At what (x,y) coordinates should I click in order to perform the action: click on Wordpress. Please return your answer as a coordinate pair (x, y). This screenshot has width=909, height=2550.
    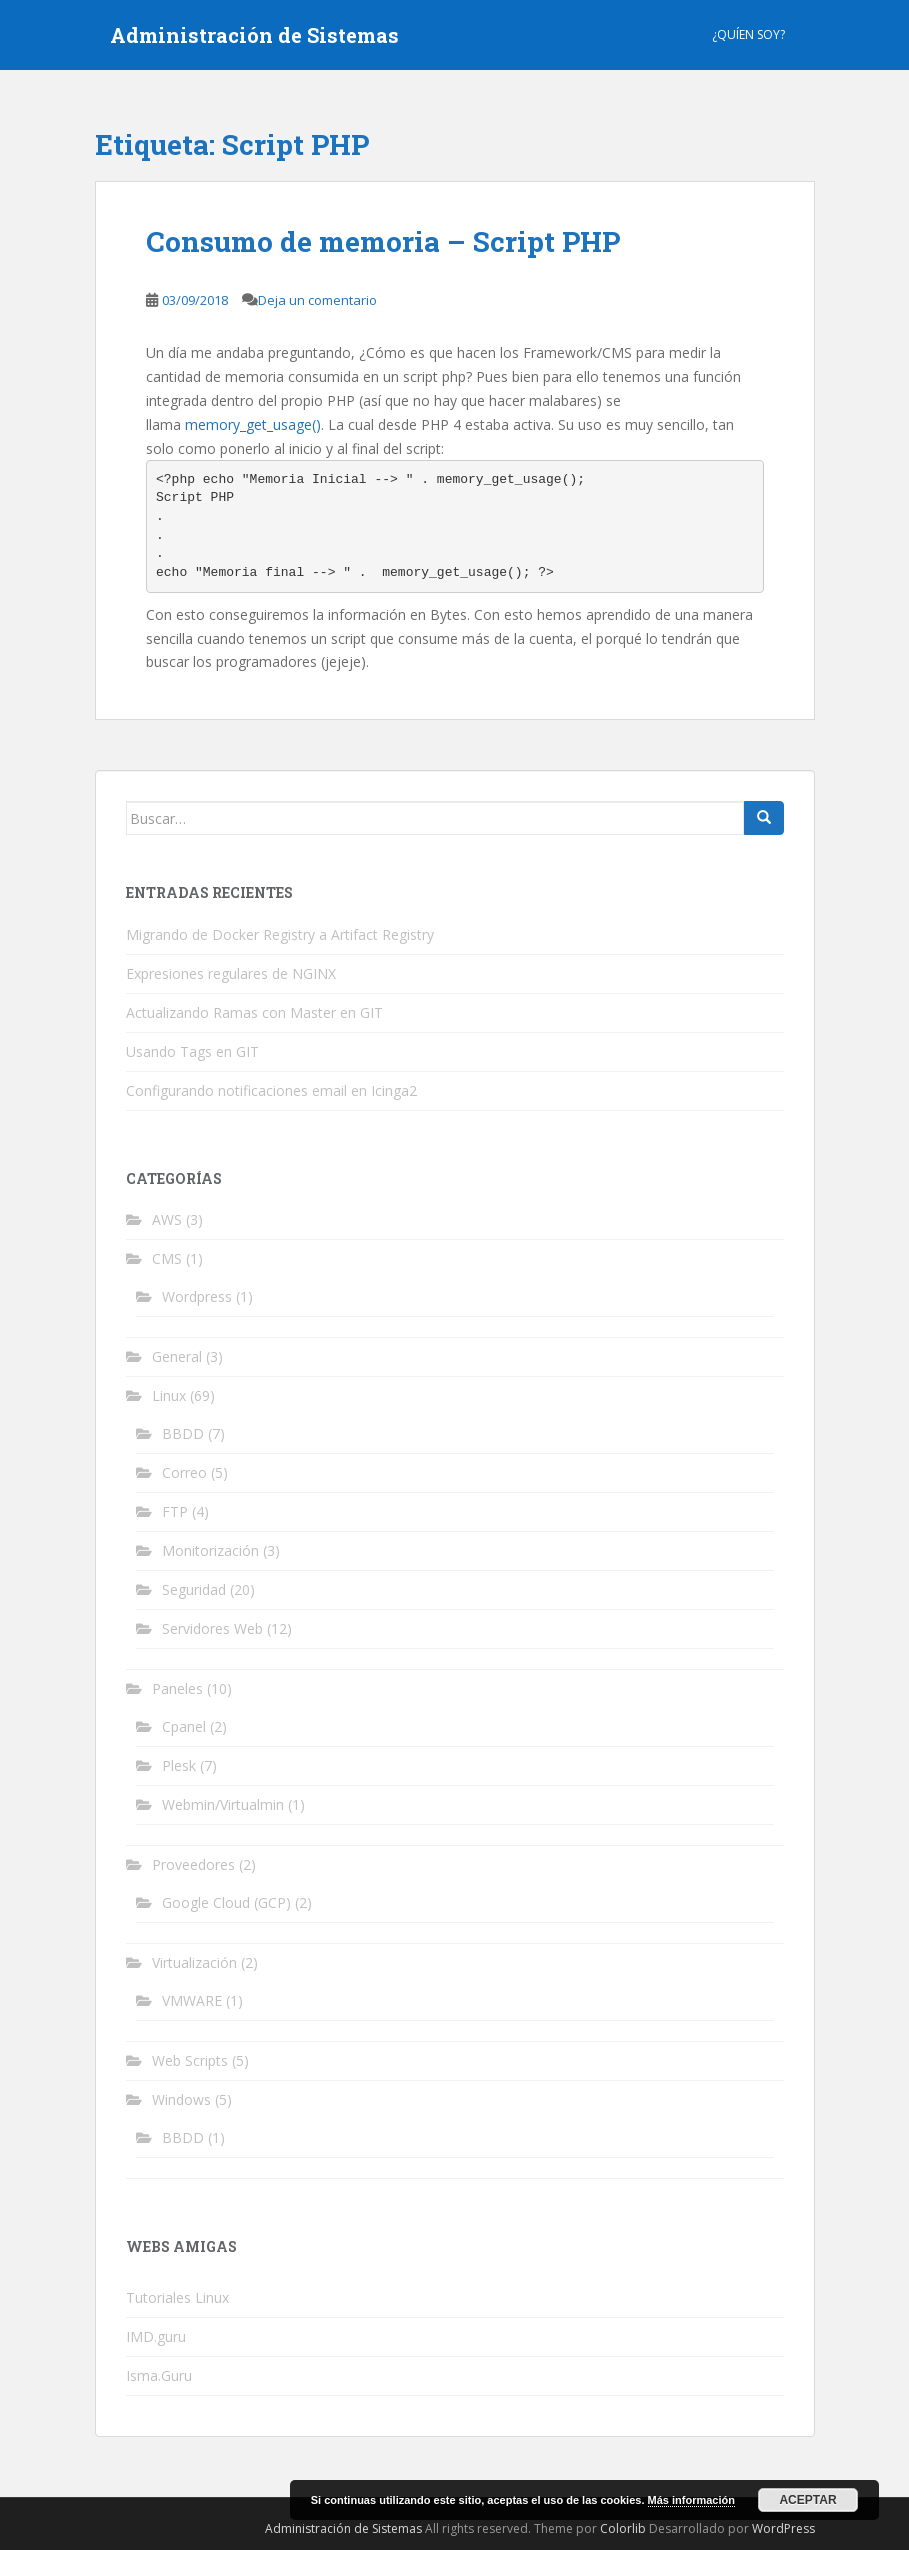
    Looking at the image, I should click on (197, 1296).